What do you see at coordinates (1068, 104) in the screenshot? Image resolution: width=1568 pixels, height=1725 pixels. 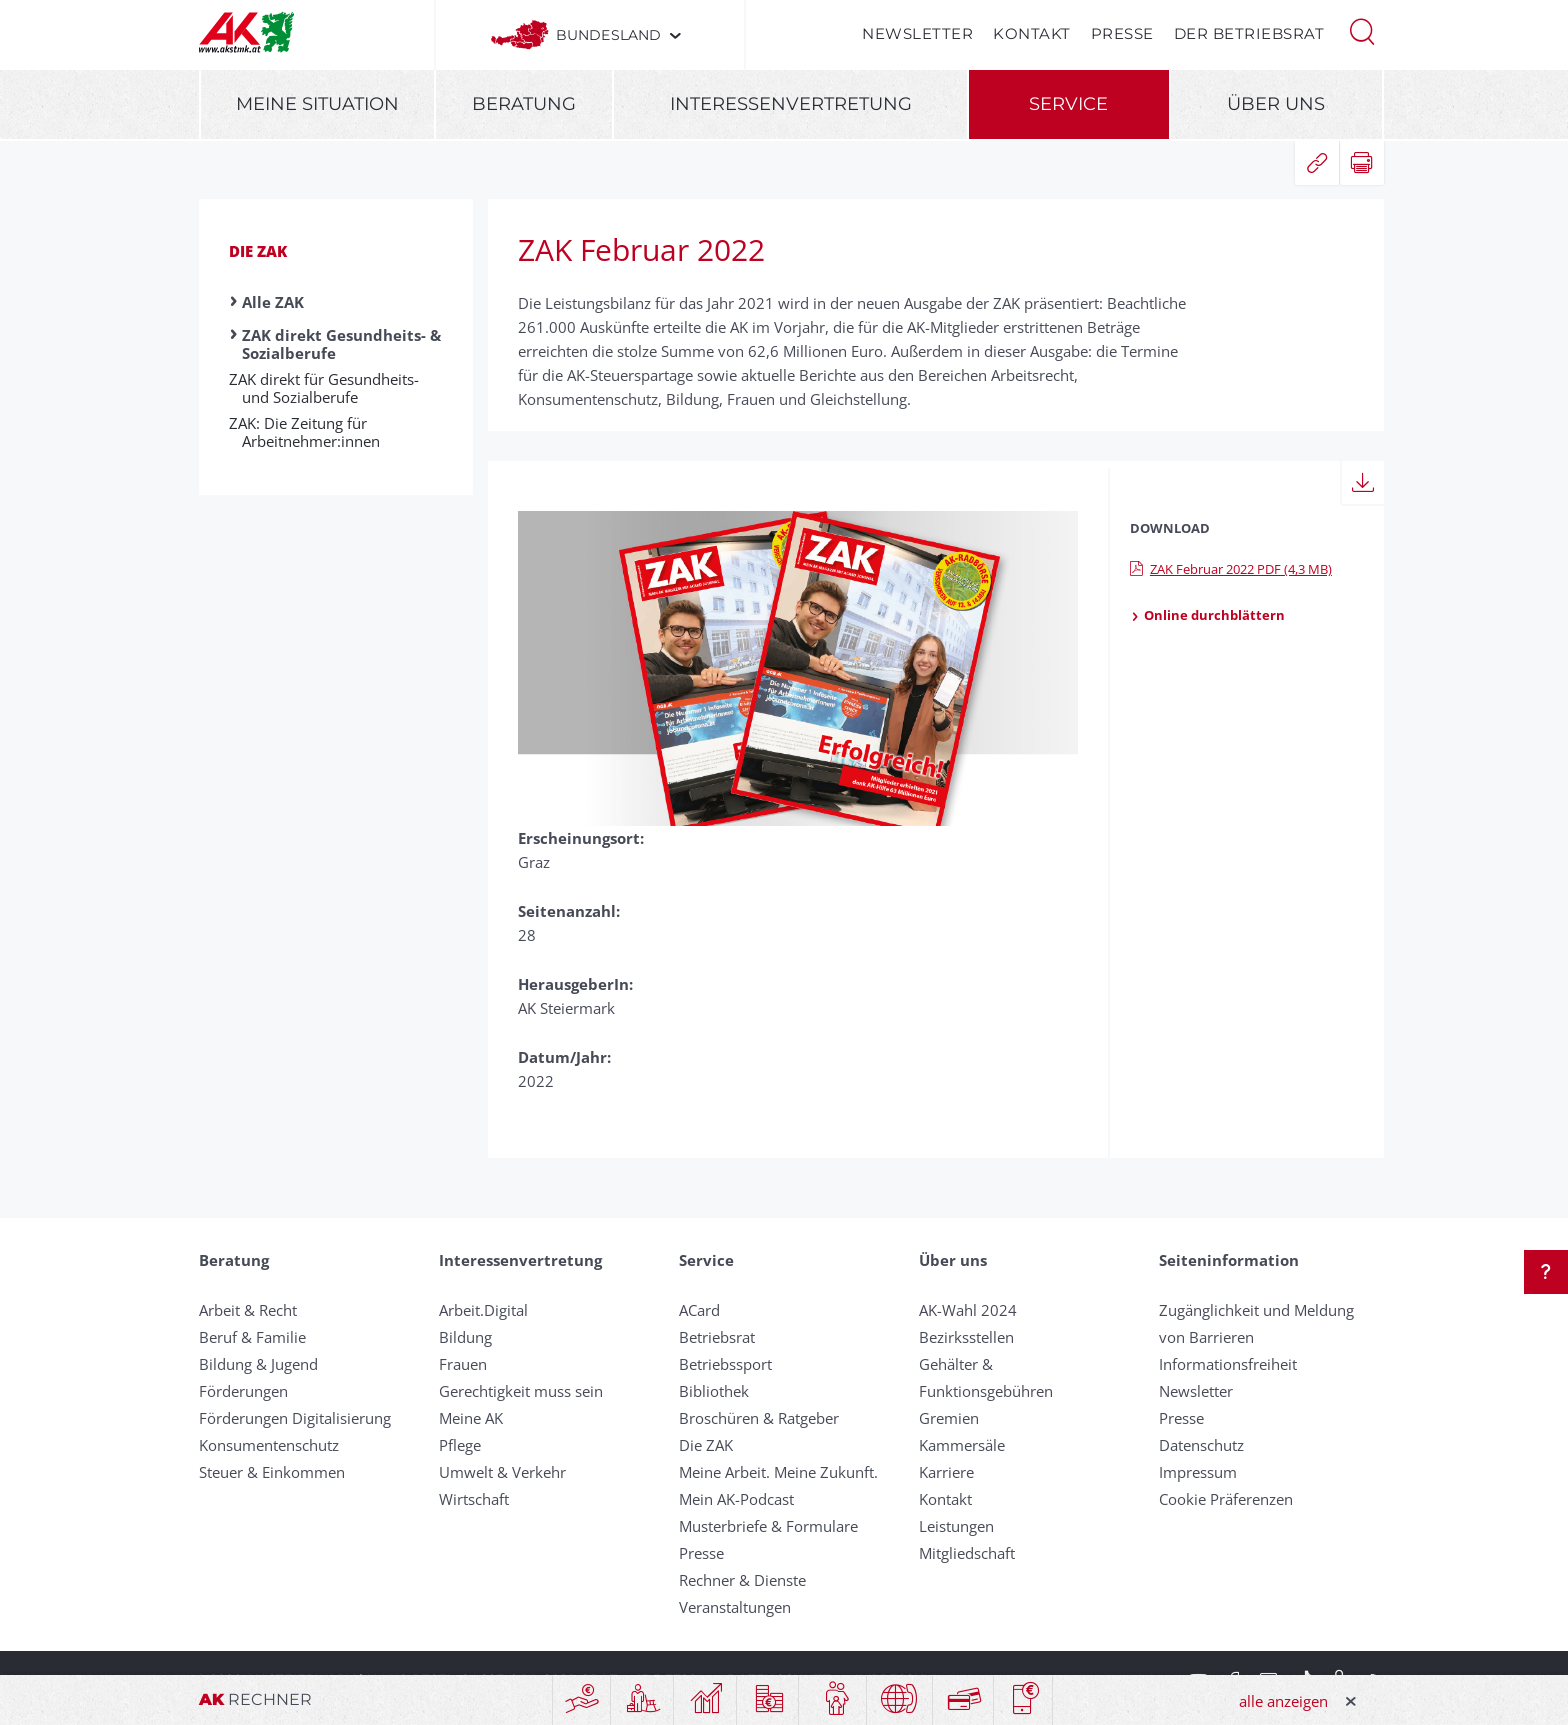 I see `Service` at bounding box center [1068, 104].